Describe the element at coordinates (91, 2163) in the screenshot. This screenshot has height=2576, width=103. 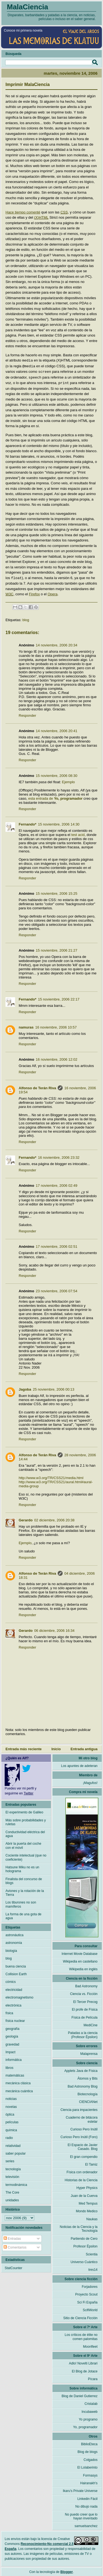
I see `El Tamiz` at that location.